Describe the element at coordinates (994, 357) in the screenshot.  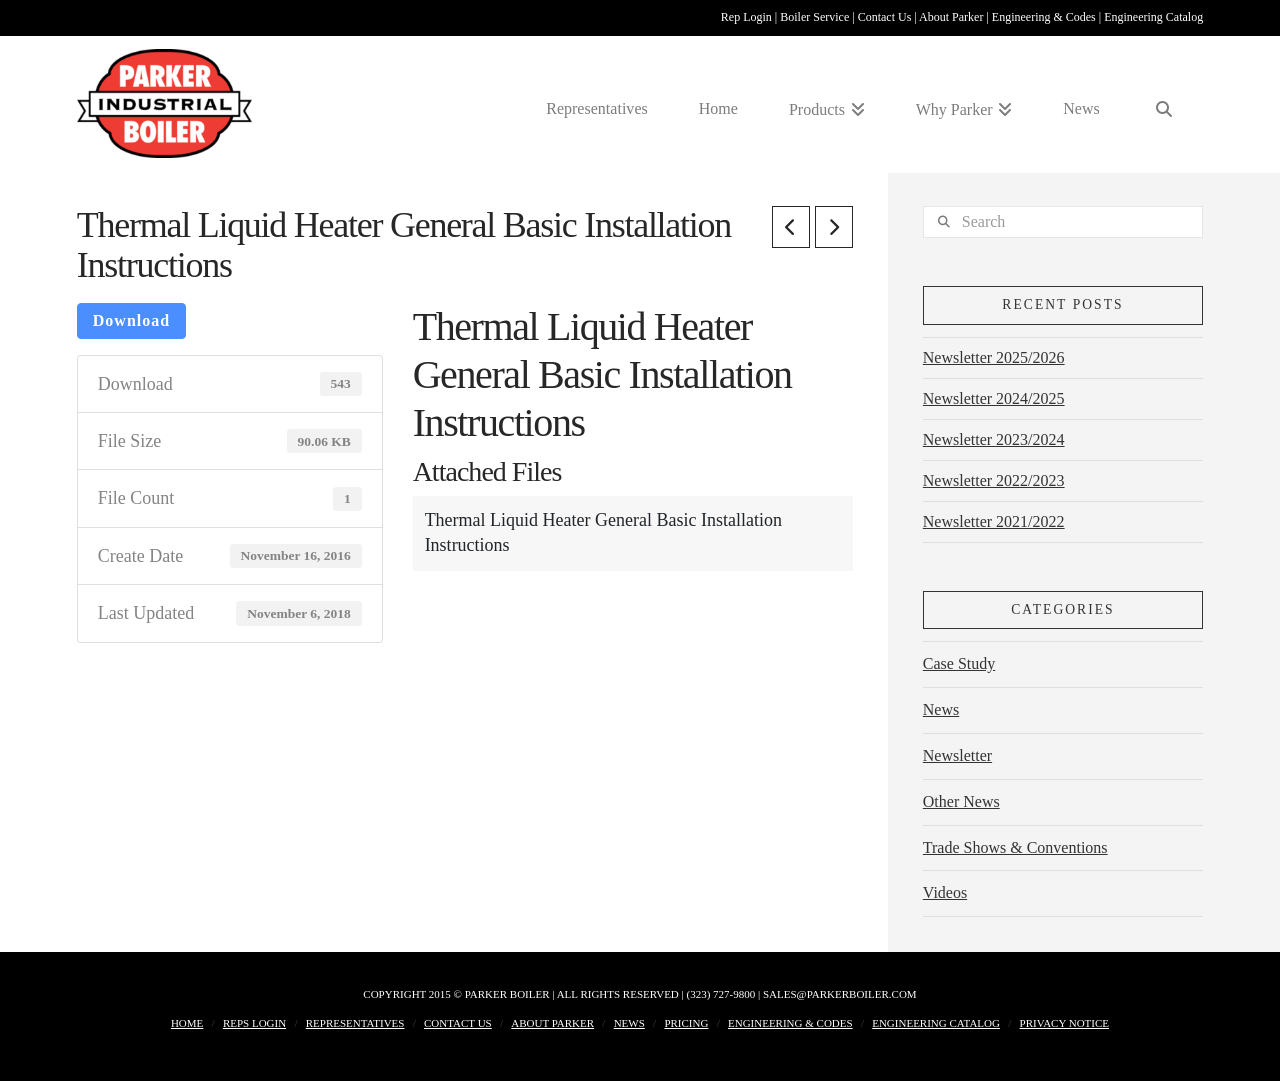
I see `Newsletter 2025/2026` at that location.